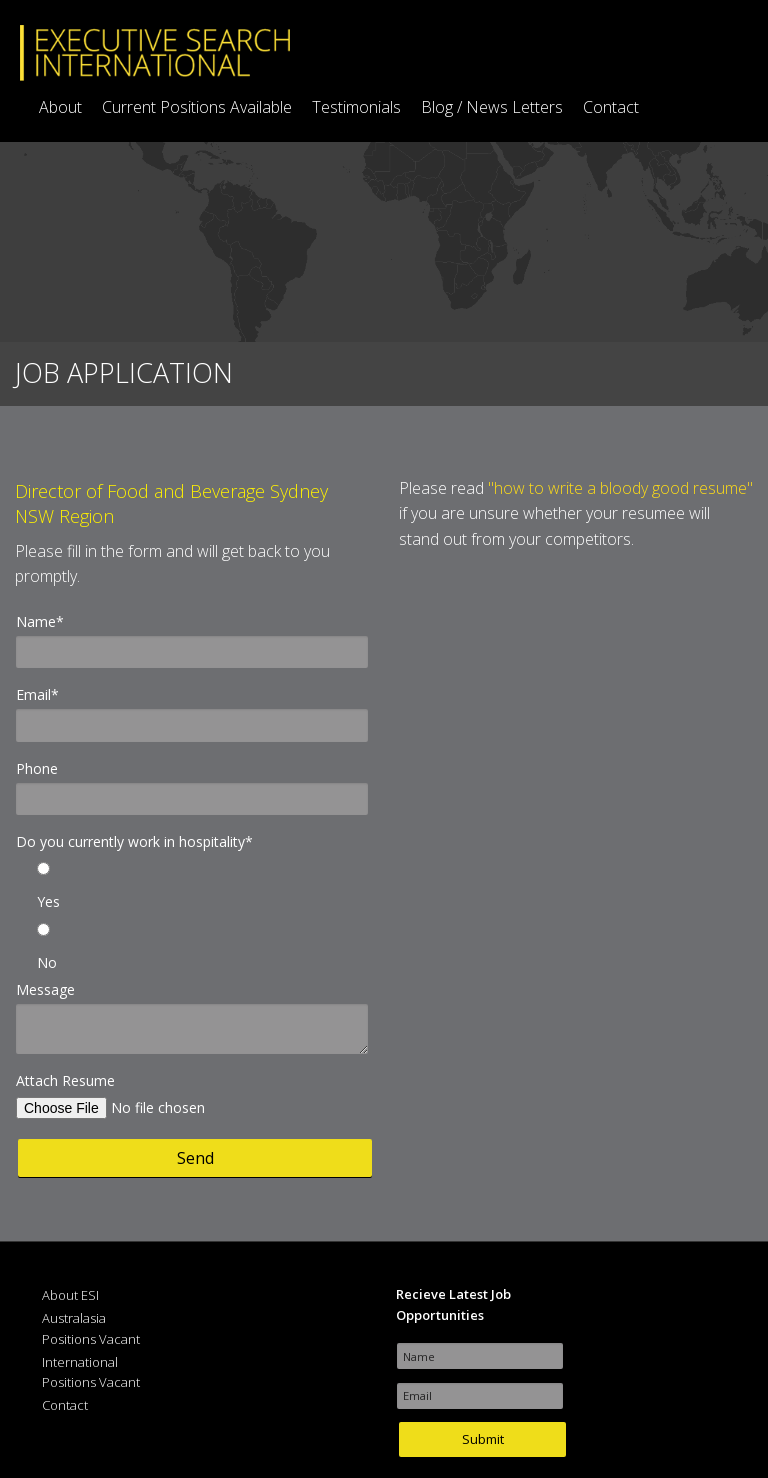 This screenshot has width=768, height=1478. I want to click on "how to write a bloody good resume", so click(620, 488).